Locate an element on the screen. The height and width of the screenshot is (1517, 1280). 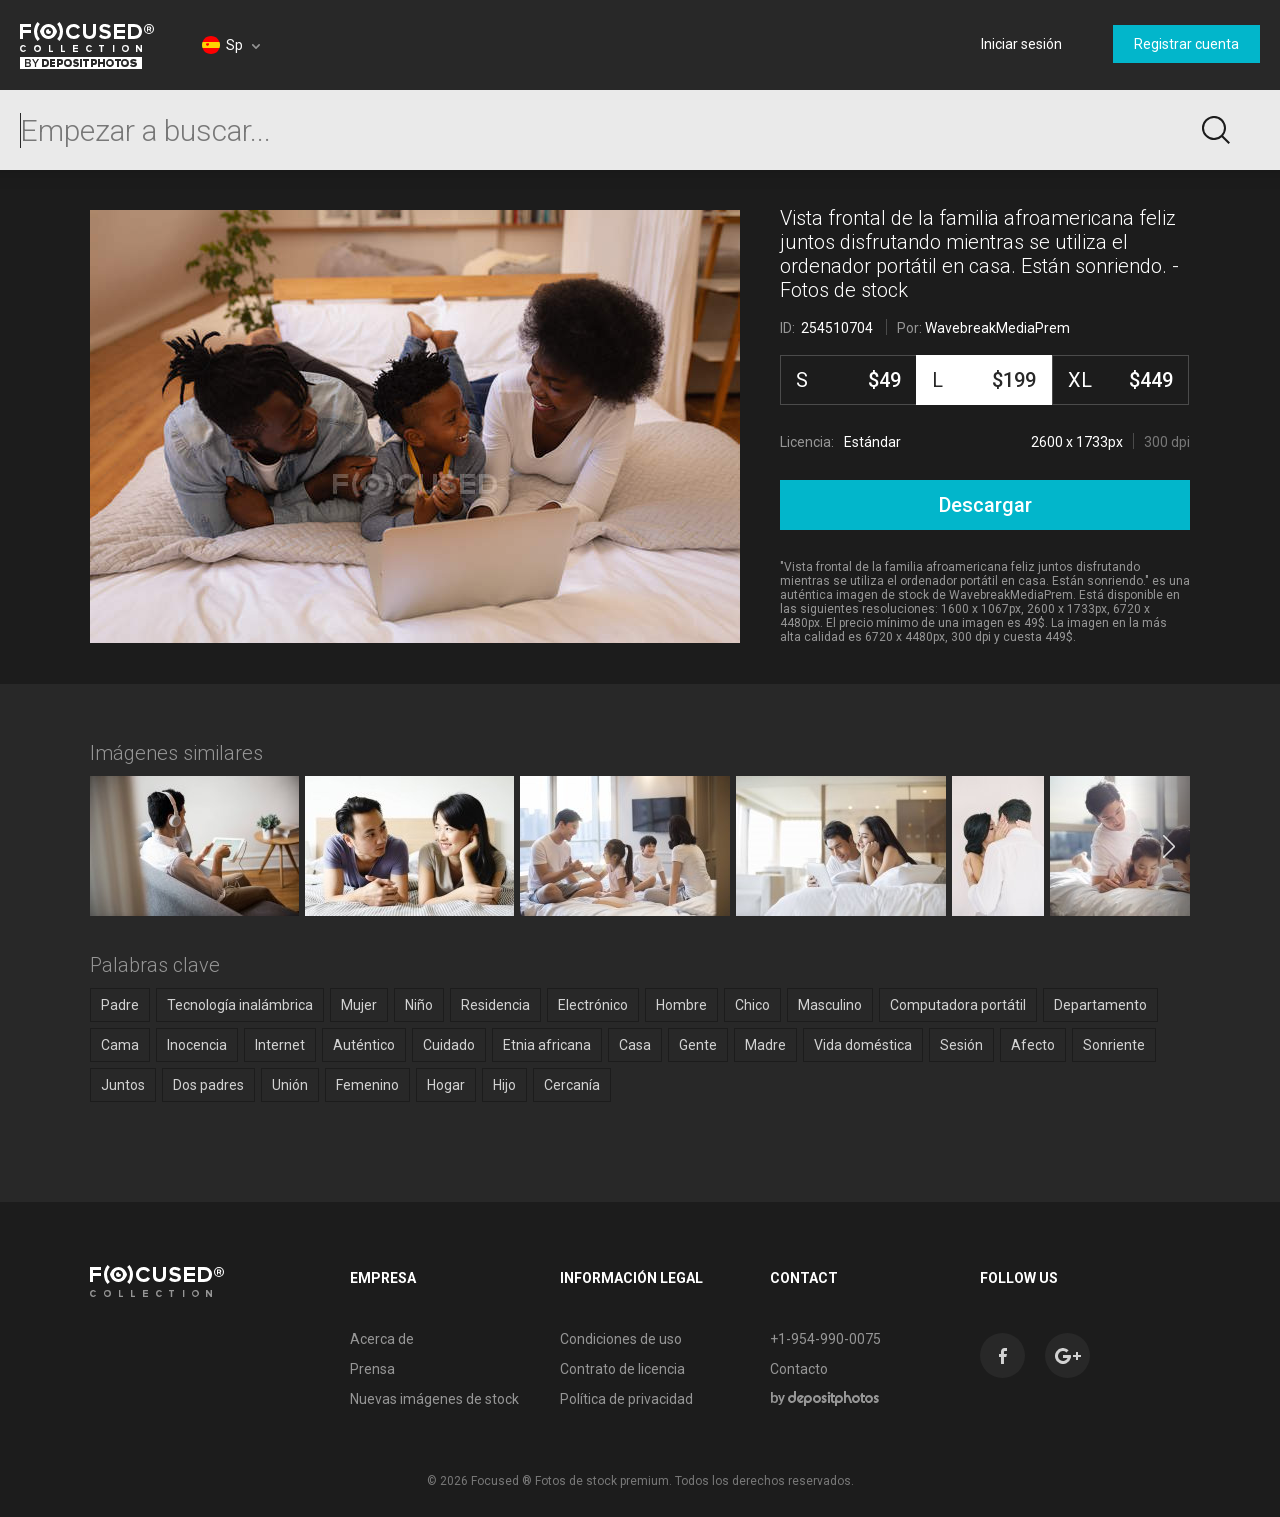
Cercanía is located at coordinates (572, 1085).